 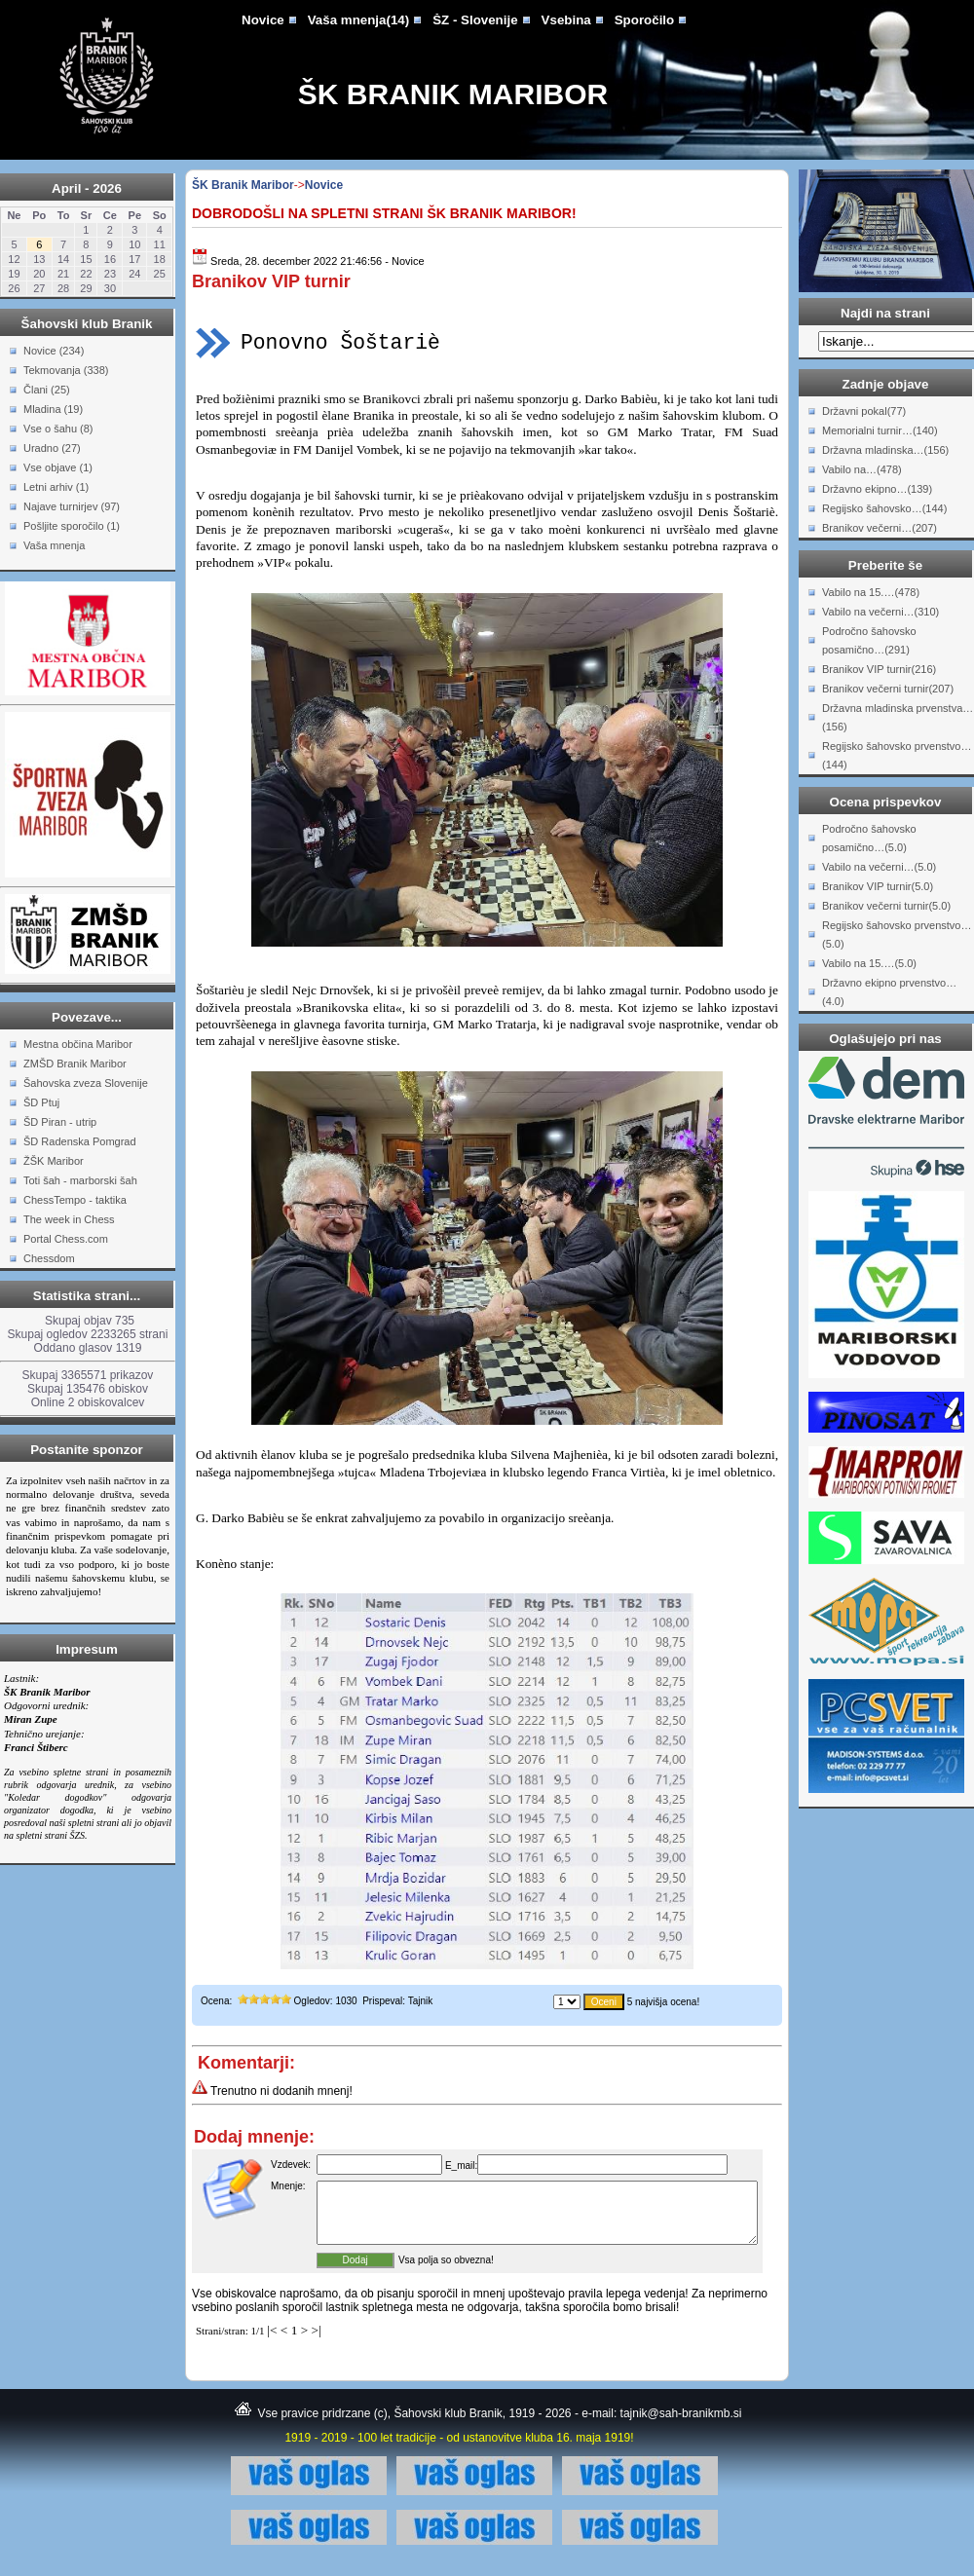 I want to click on ChessTempo - taktika, so click(x=75, y=1200).